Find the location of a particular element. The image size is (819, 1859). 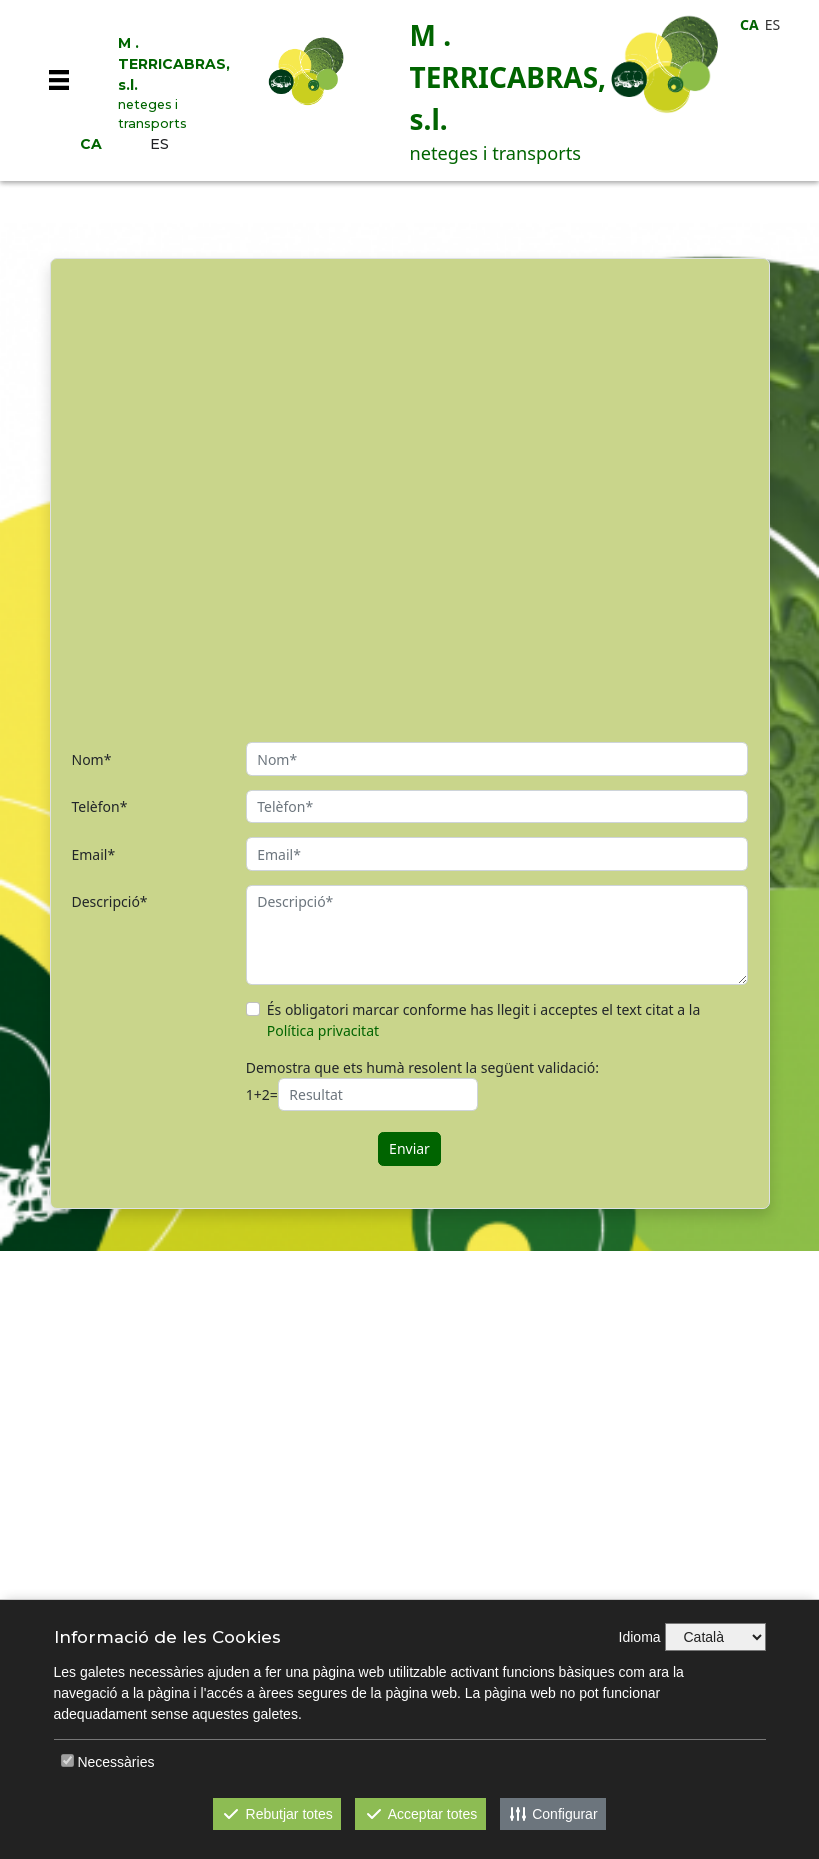

Idioma is located at coordinates (640, 1637).